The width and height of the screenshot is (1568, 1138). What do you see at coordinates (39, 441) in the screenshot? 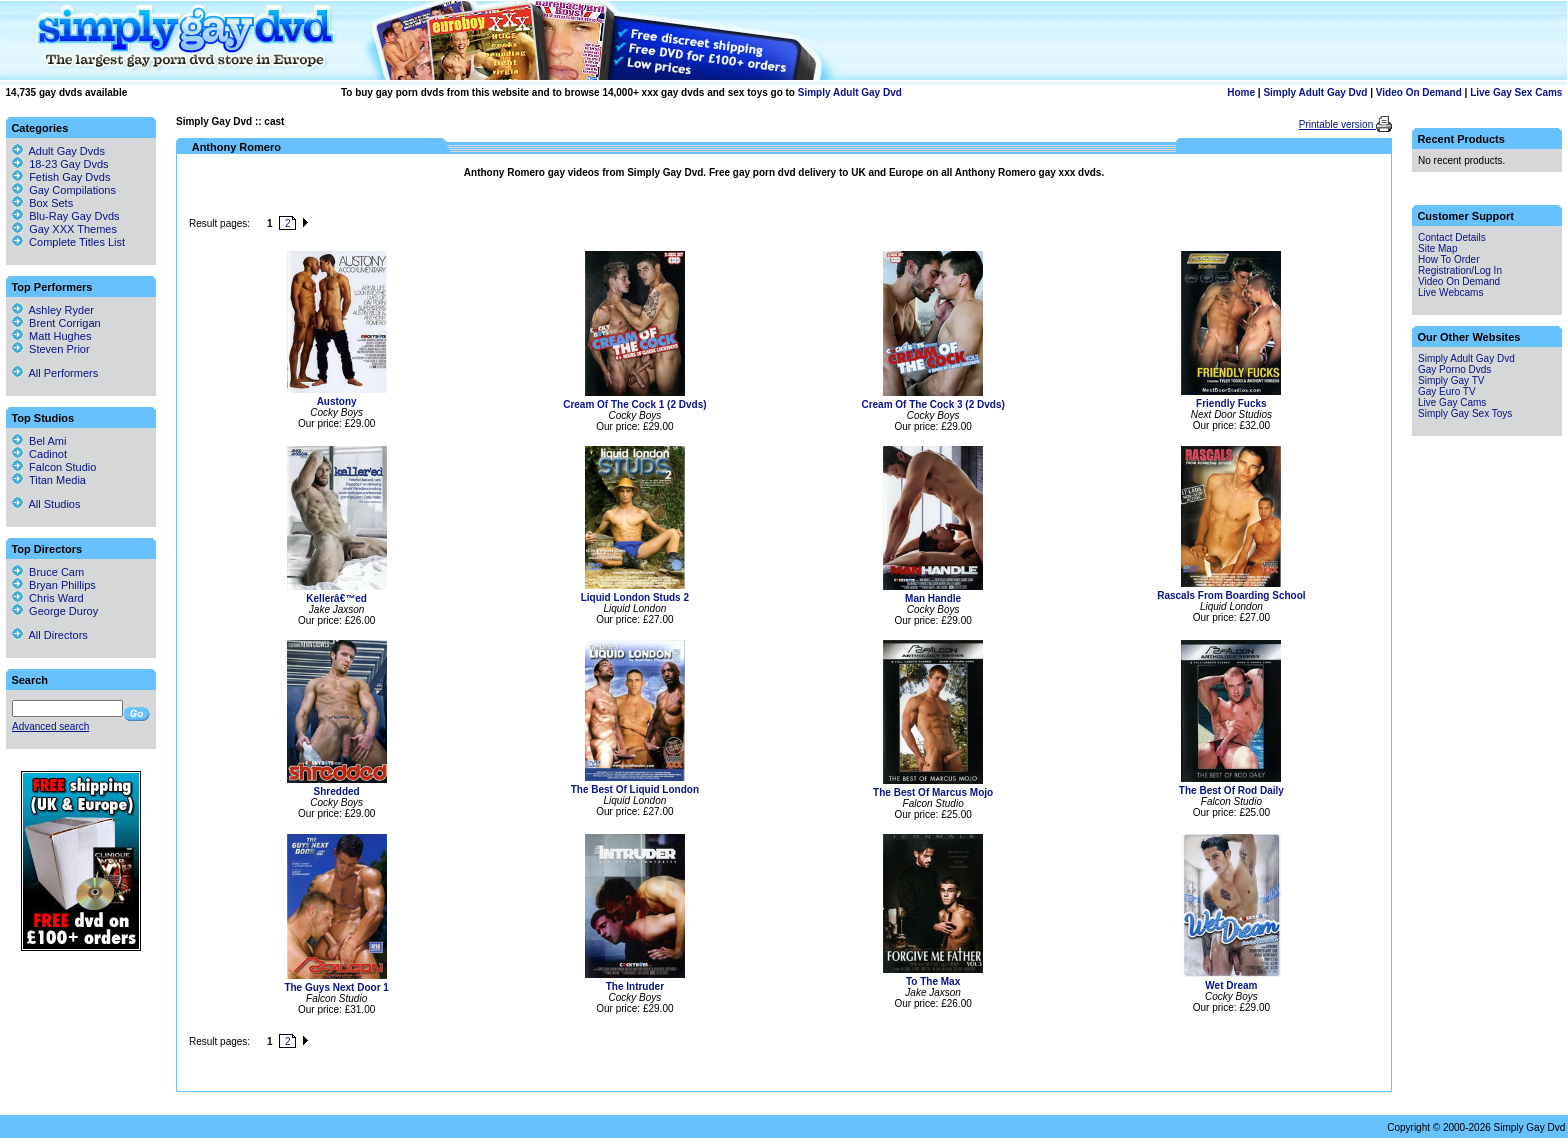
I see `Bel Ami` at bounding box center [39, 441].